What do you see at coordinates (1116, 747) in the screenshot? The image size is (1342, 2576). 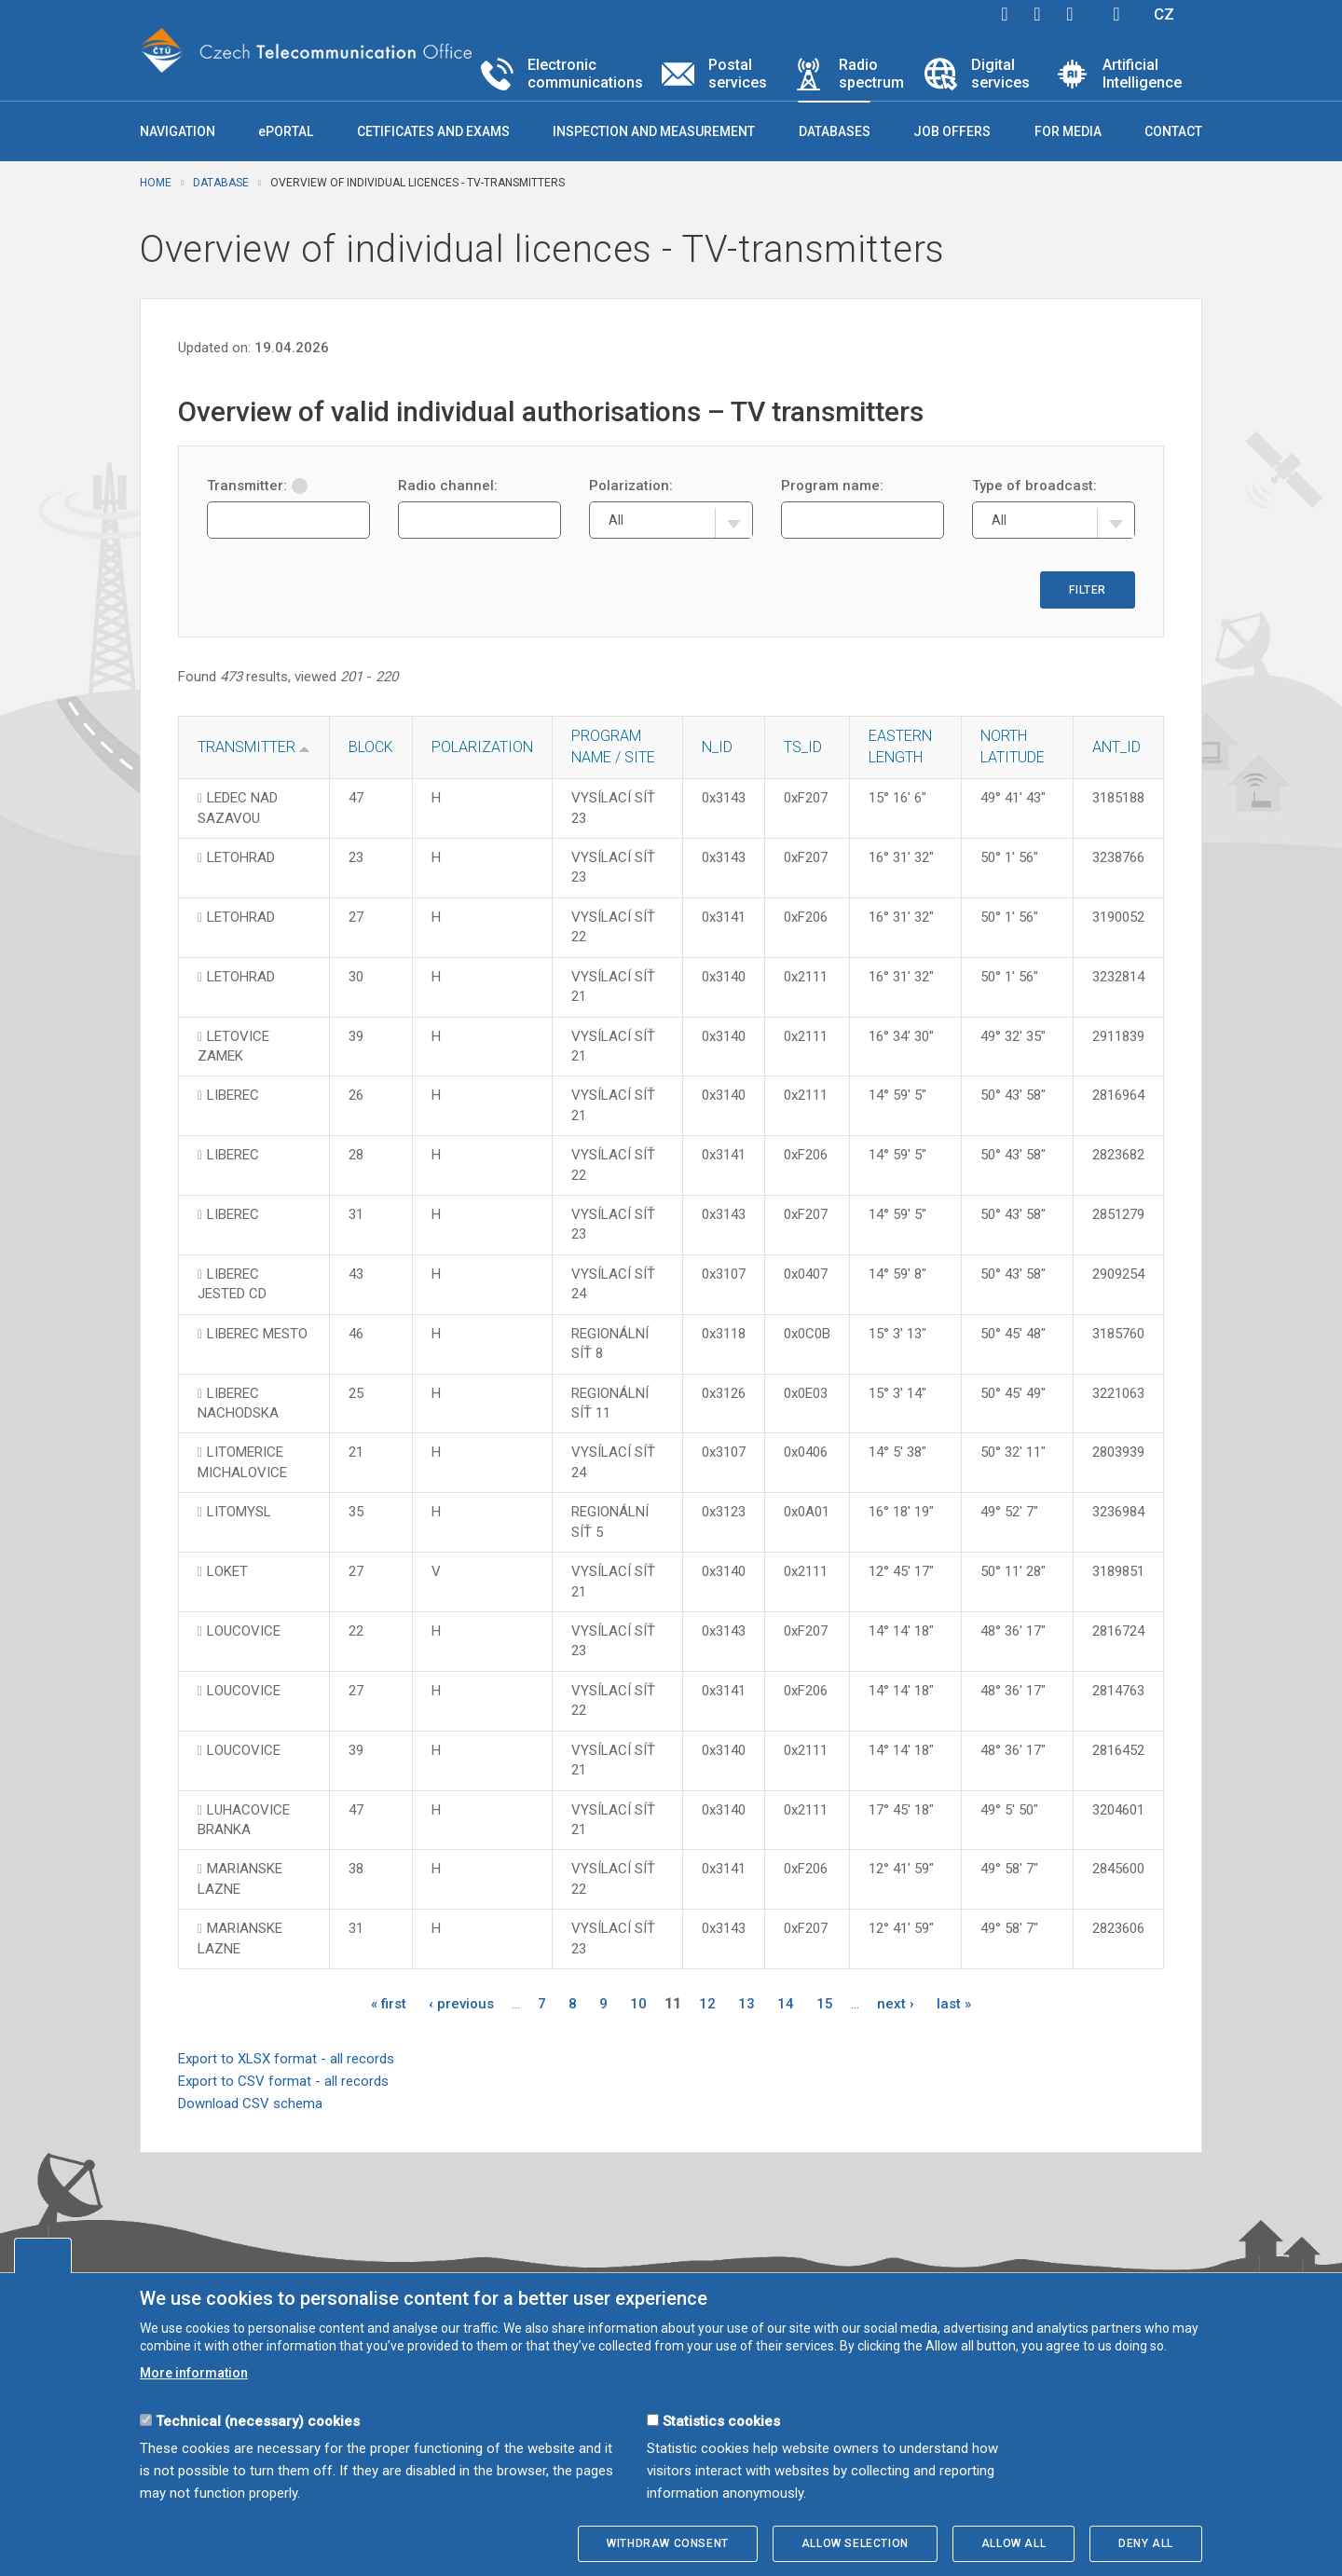 I see `ANT_ID` at bounding box center [1116, 747].